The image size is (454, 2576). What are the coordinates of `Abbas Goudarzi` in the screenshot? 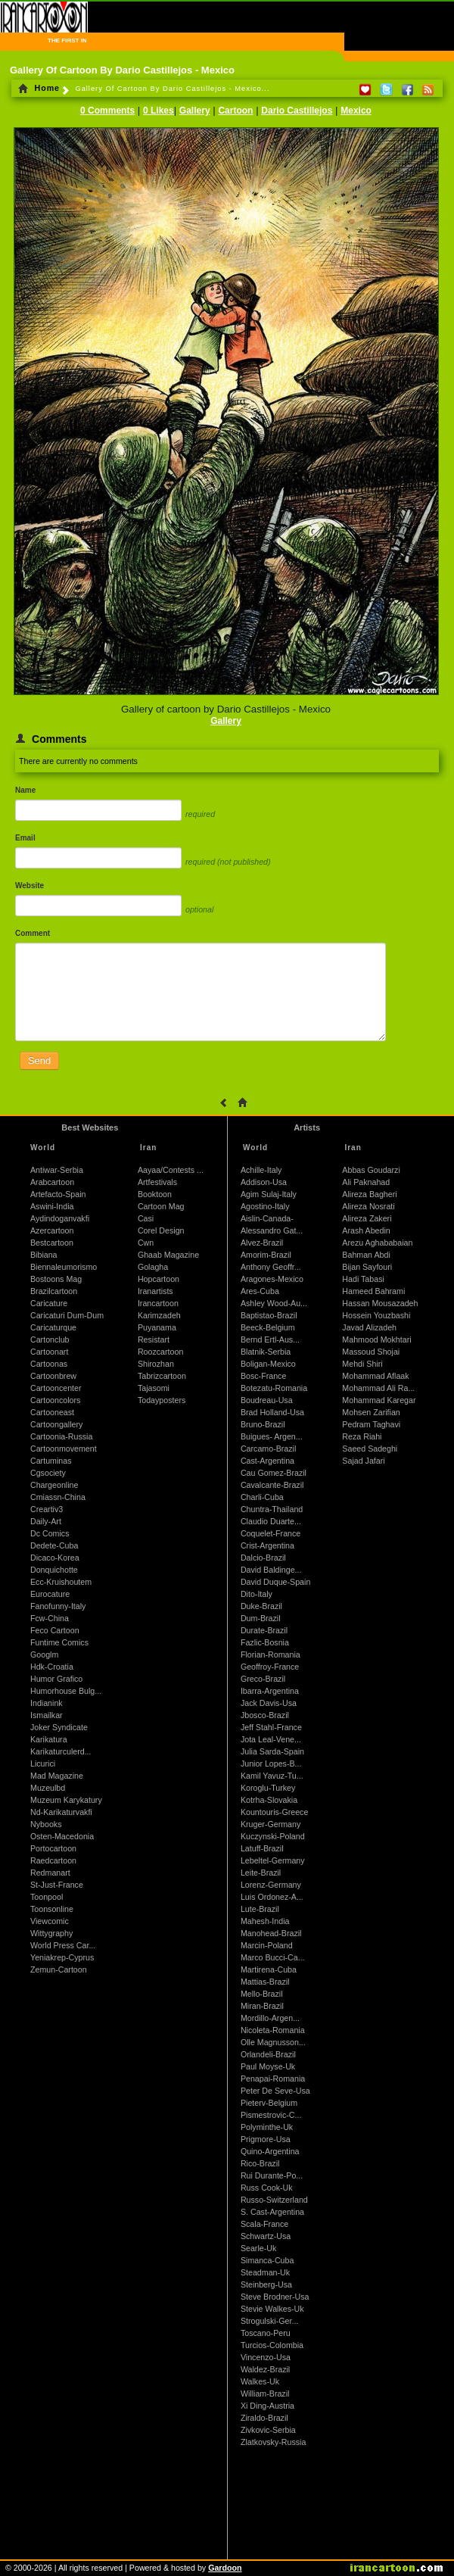 It's located at (371, 1169).